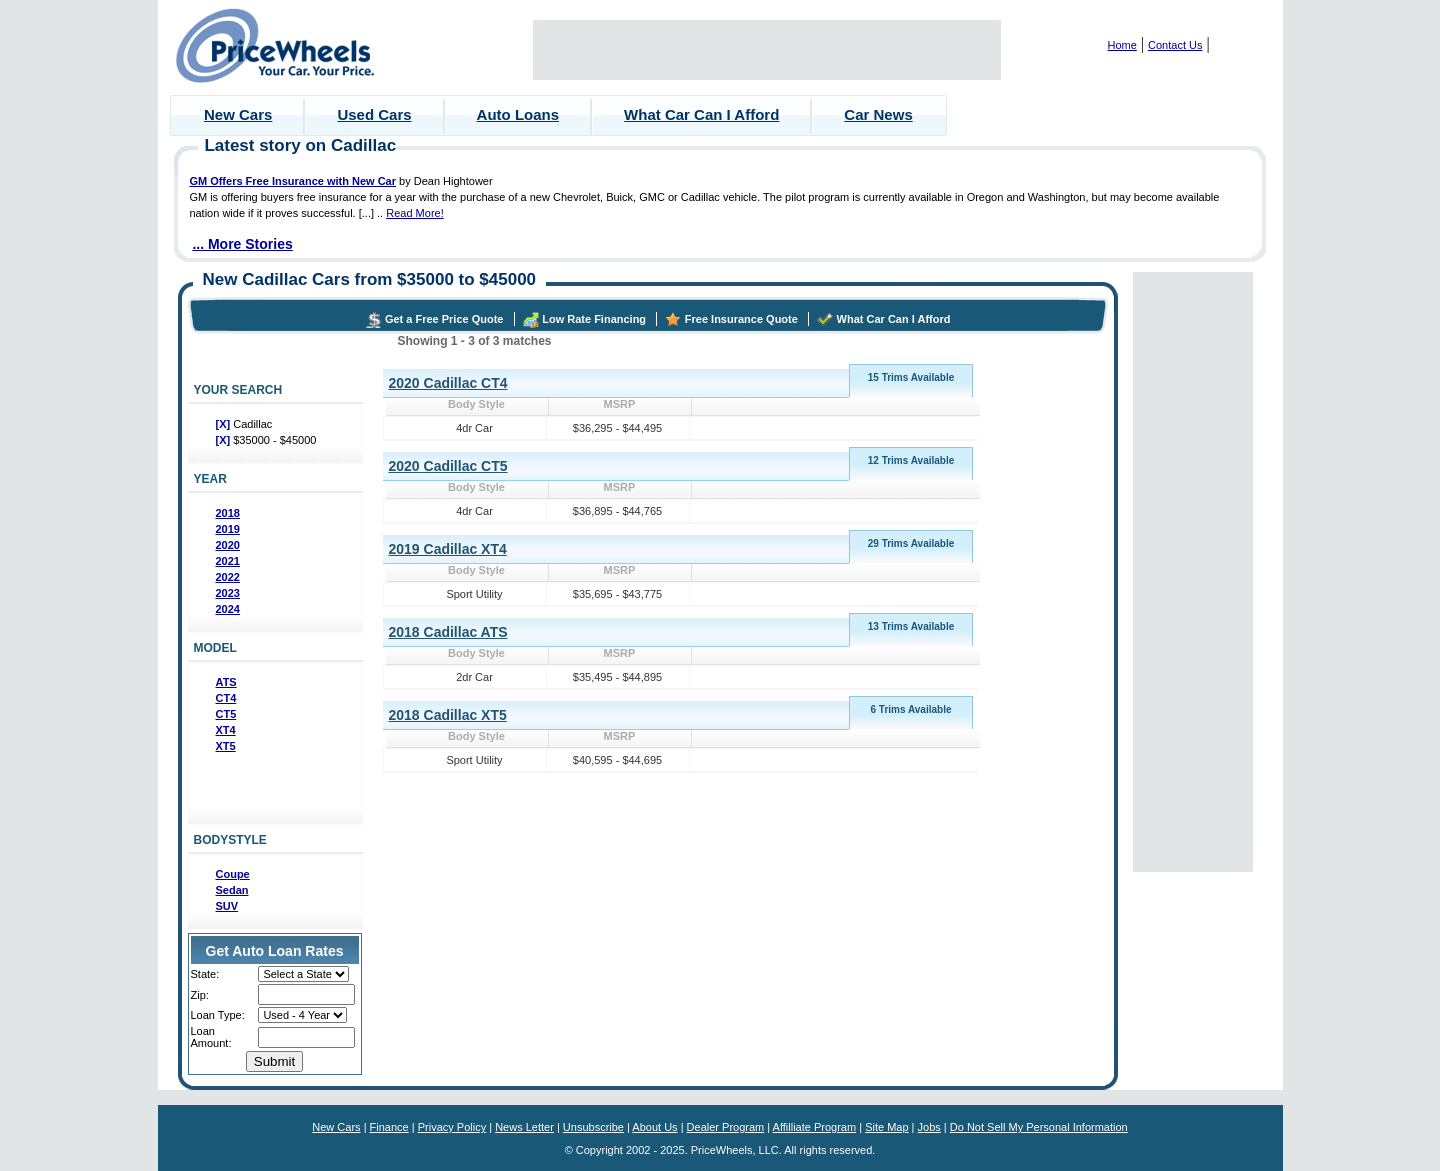  Describe the element at coordinates (448, 632) in the screenshot. I see `2018 Cadillac ATS` at that location.